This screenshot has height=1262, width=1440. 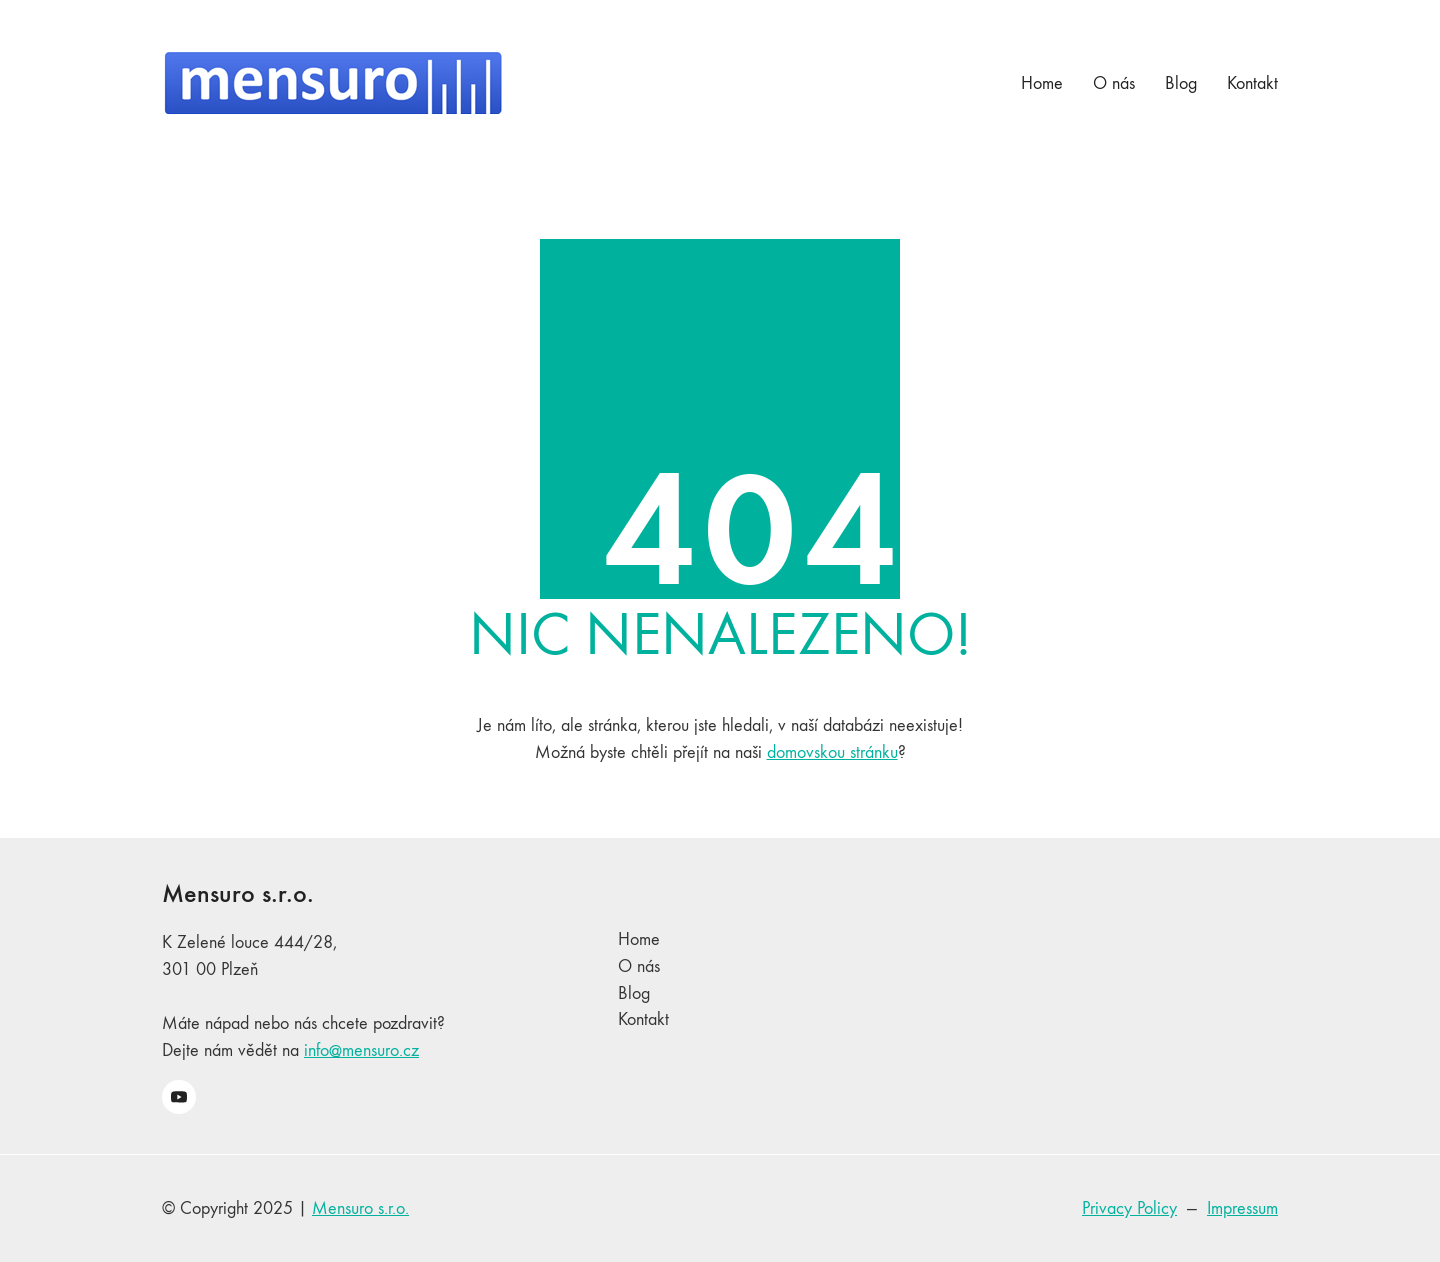 I want to click on [YouTube], so click(x=179, y=1097).